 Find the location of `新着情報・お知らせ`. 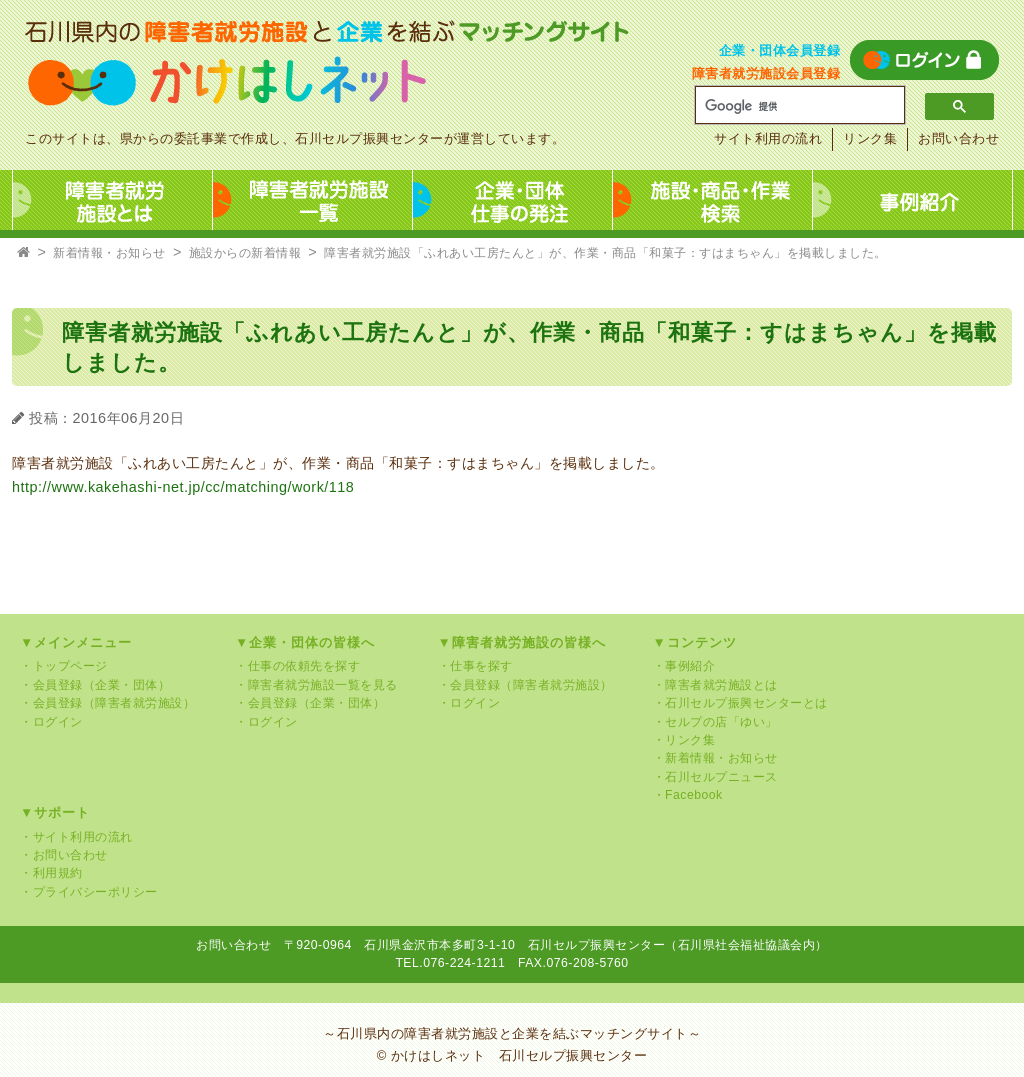

新着情報・お知らせ is located at coordinates (109, 253).